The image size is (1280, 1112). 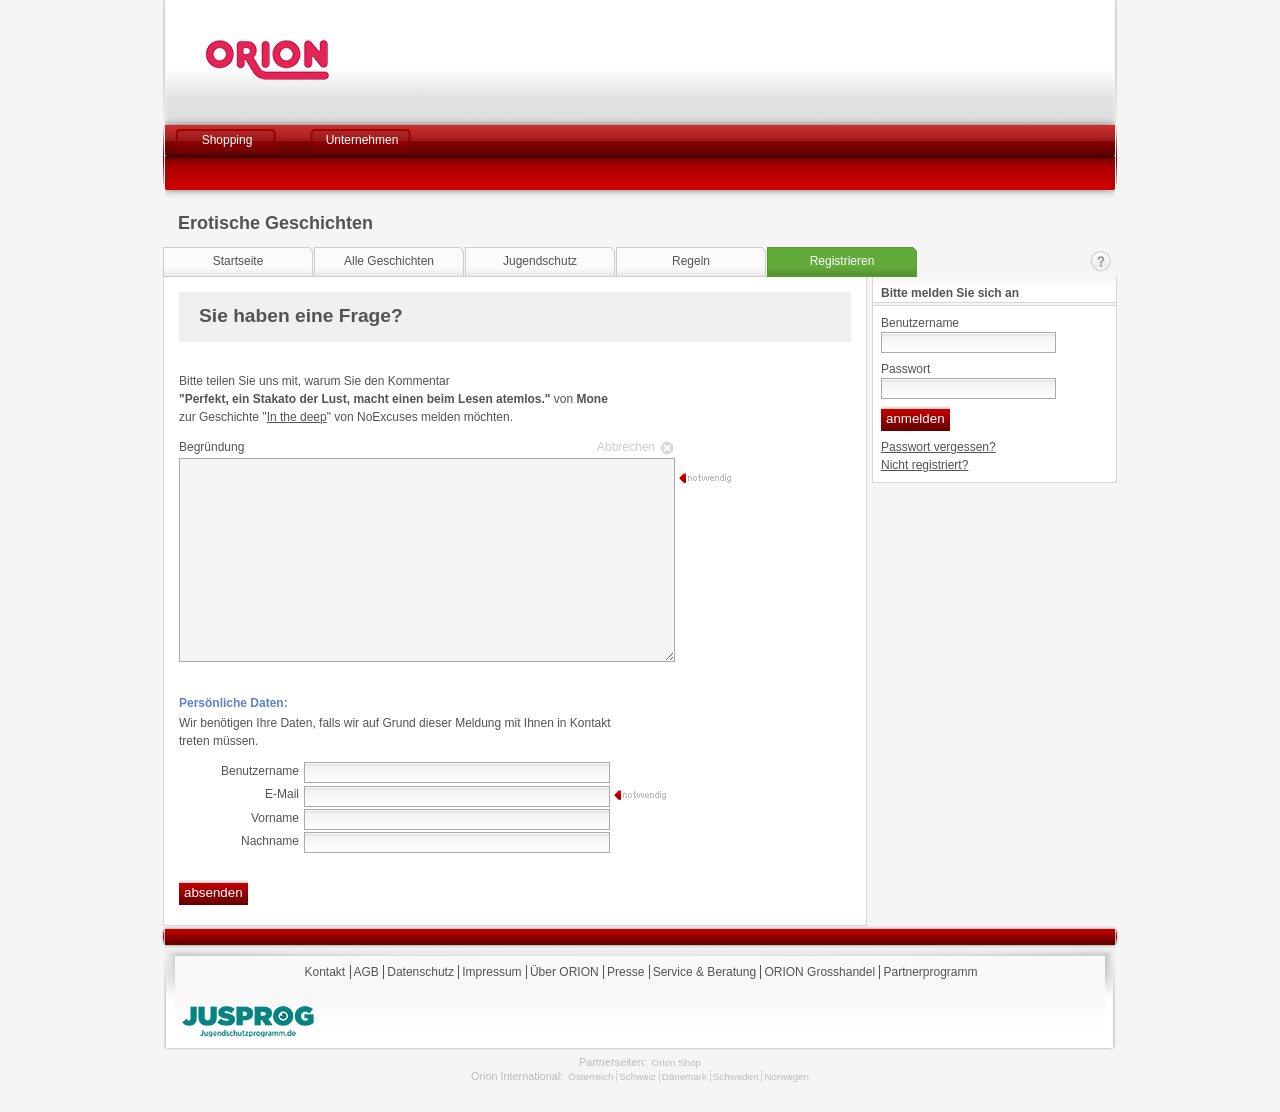 I want to click on Erotische Geschichten, so click(x=275, y=223).